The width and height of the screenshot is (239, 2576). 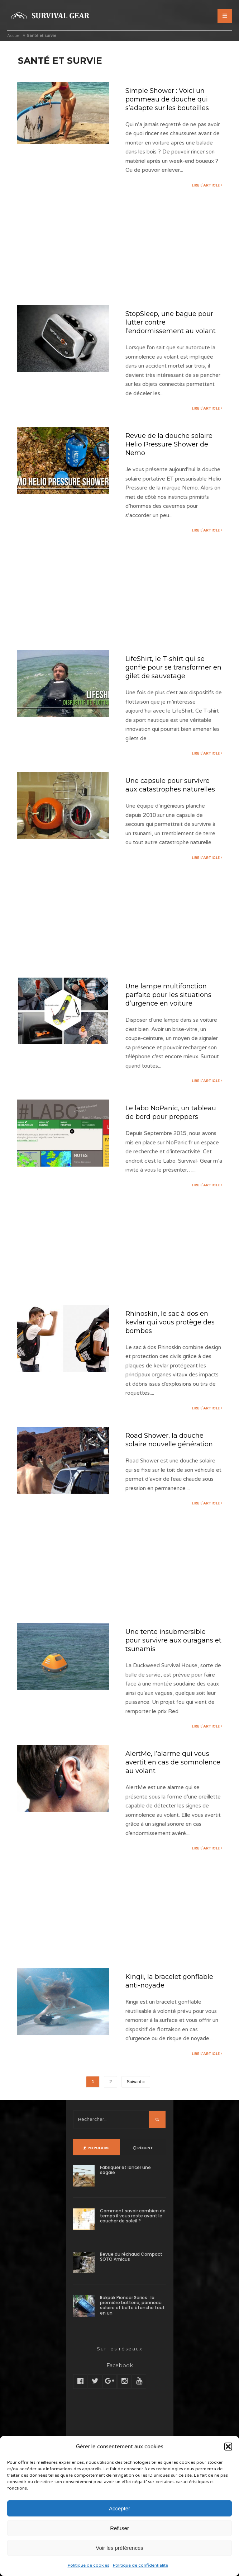 What do you see at coordinates (172, 679) in the screenshot?
I see `LifeShirt, le T-shirt qui se gonfle pour se transformer en gilet de sauvetage` at bounding box center [172, 679].